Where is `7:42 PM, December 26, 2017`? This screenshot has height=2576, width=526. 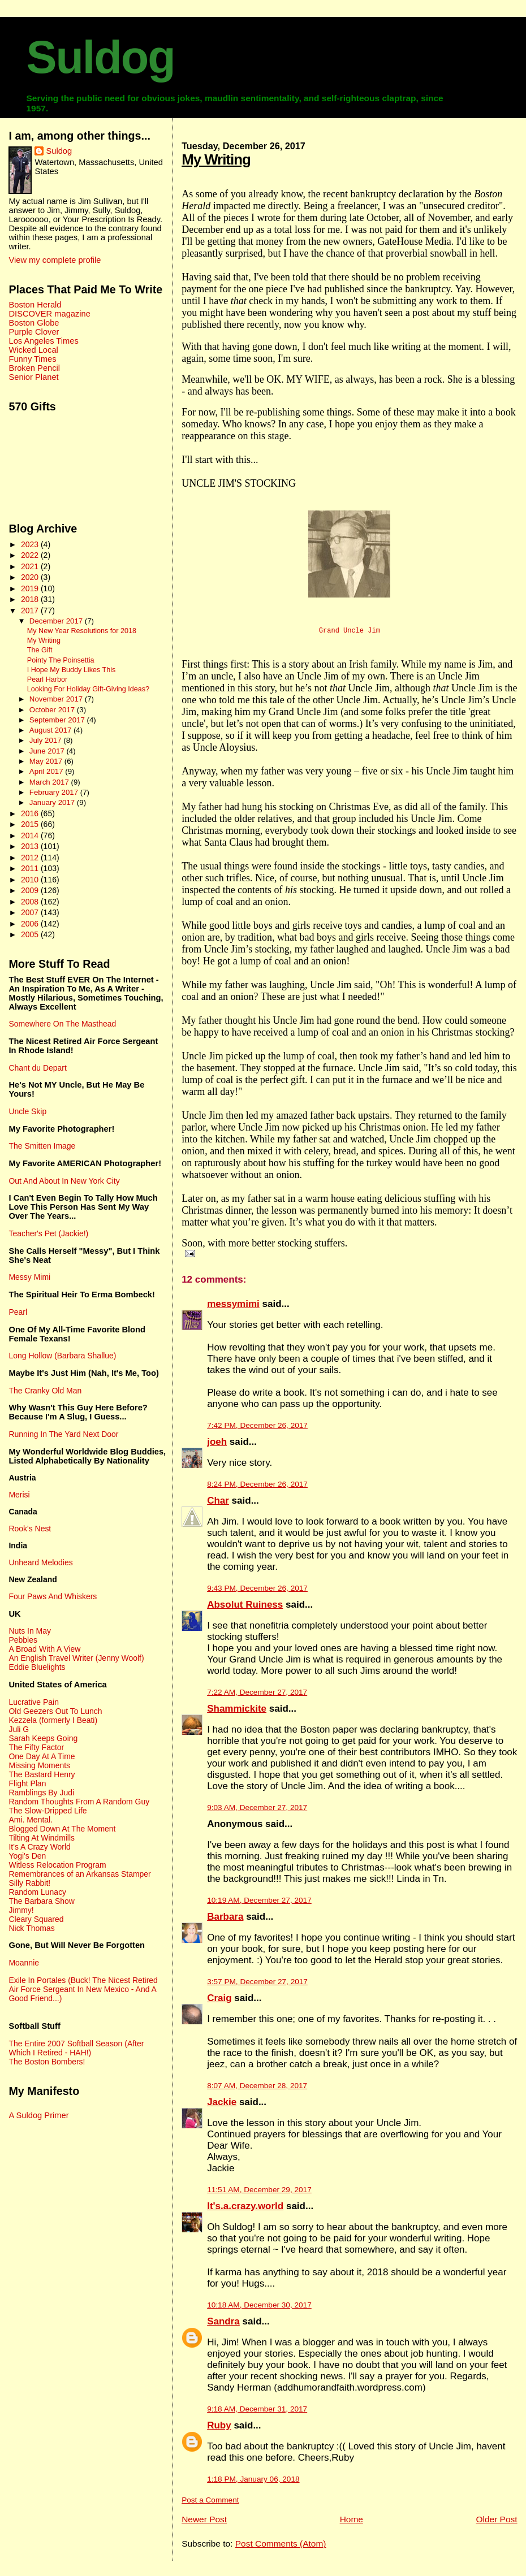 7:42 PM, December 26, 2017 is located at coordinates (257, 1430).